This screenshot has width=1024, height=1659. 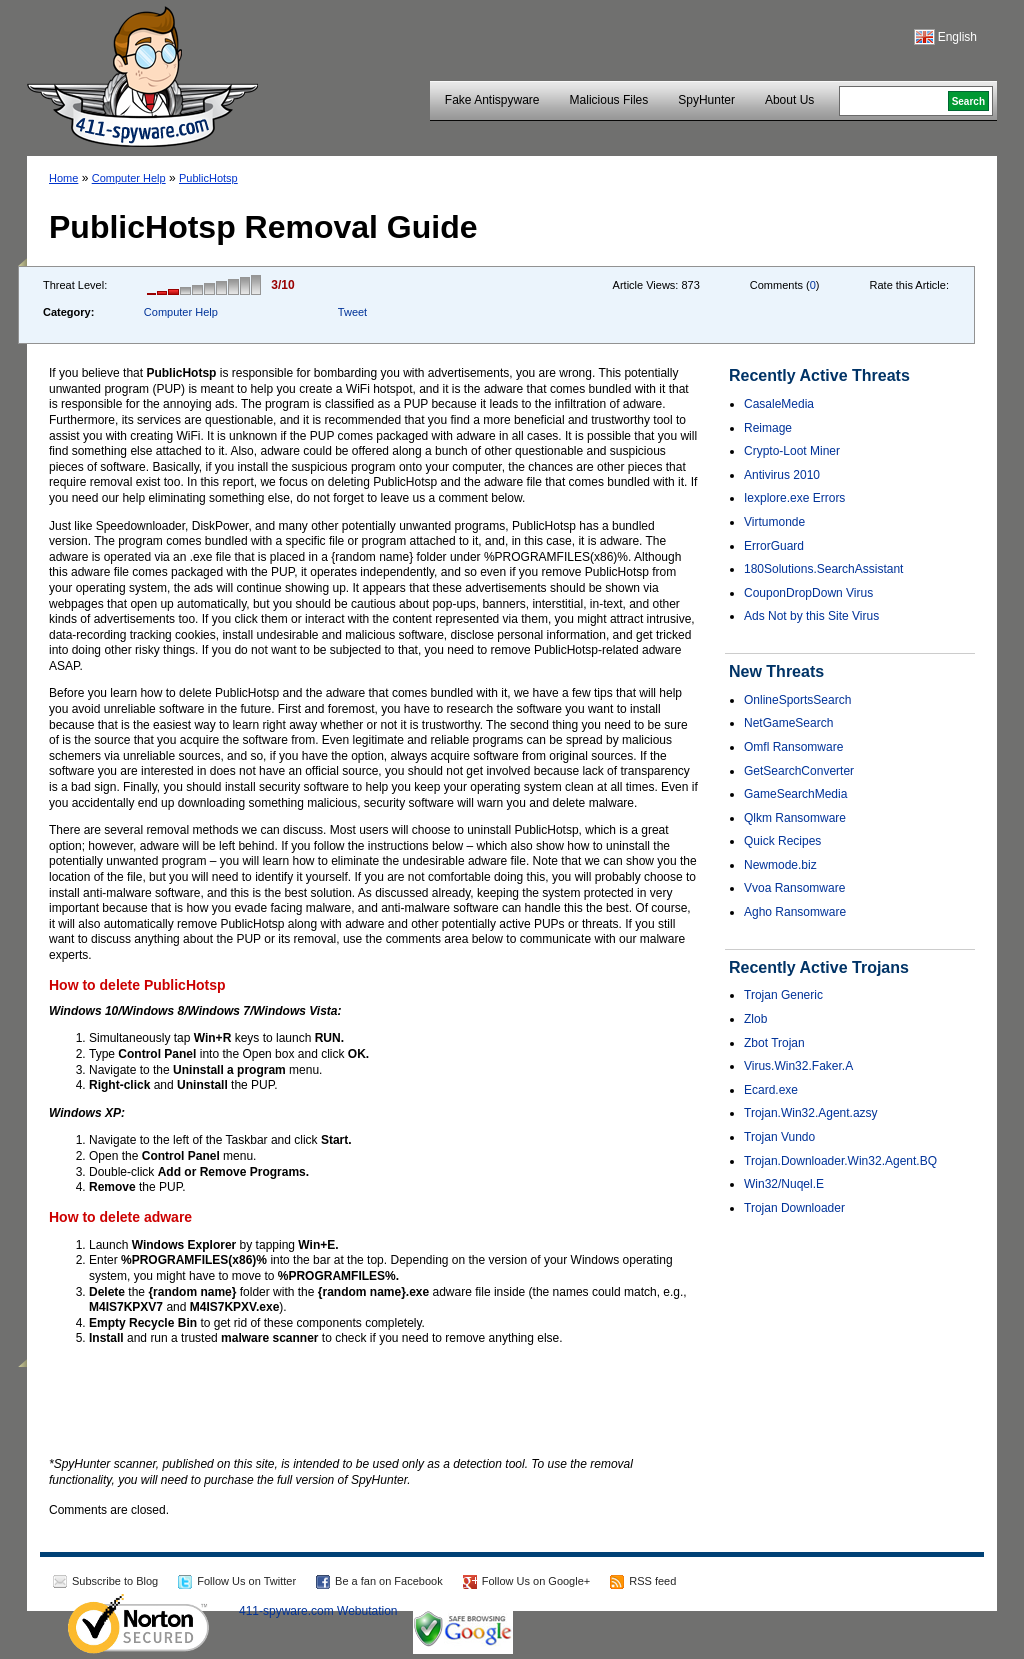 I want to click on Crypto-Loot Miner, so click(x=792, y=451).